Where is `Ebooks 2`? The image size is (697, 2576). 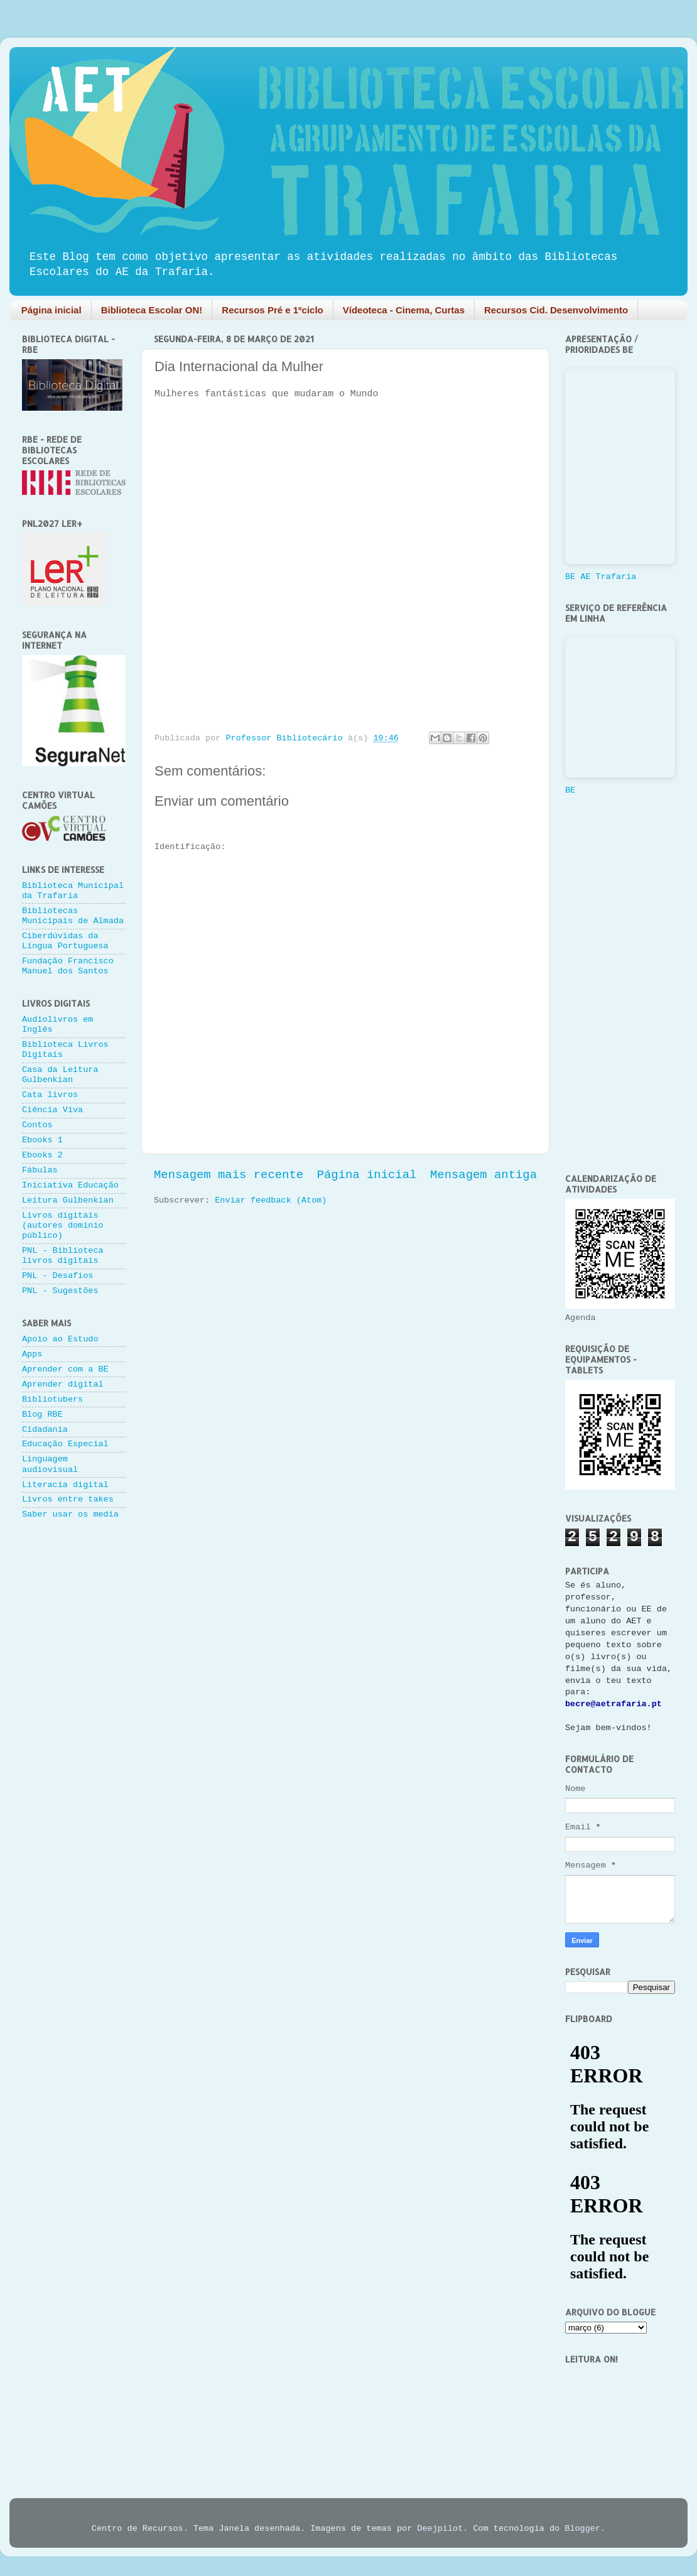
Ebooks 2 is located at coordinates (42, 1155).